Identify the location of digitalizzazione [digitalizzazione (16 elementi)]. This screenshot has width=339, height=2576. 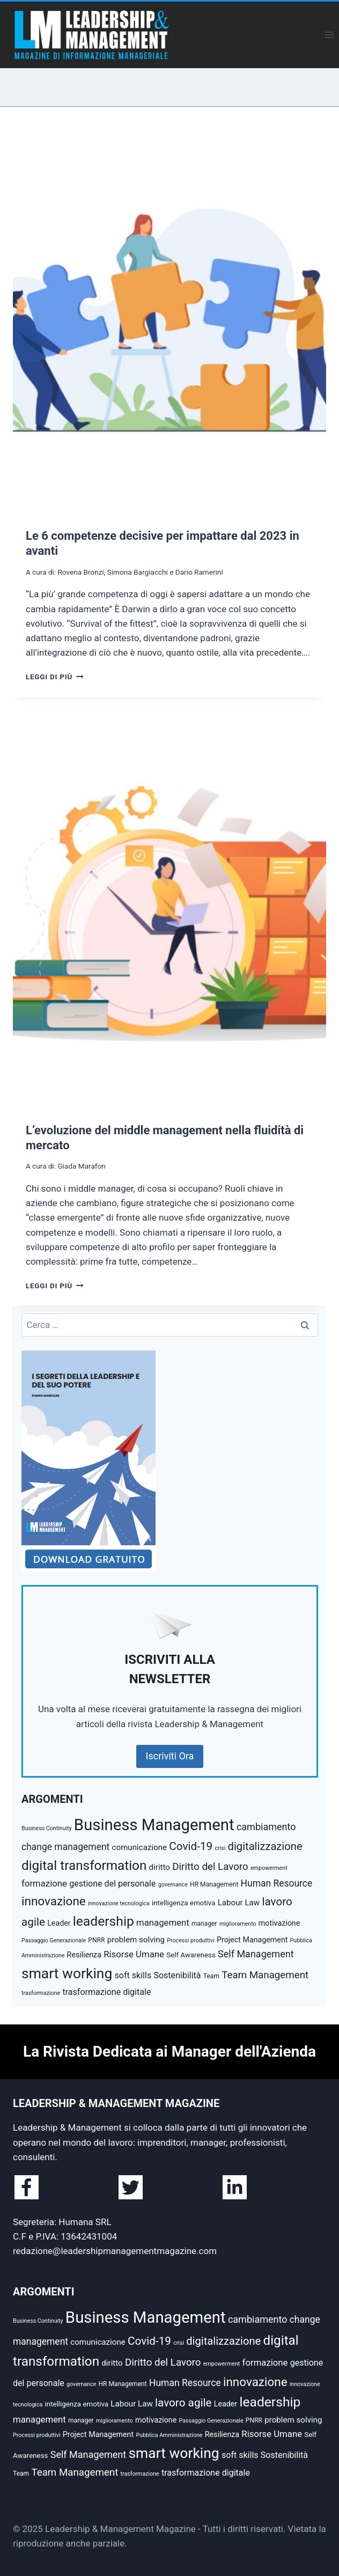
(265, 1846).